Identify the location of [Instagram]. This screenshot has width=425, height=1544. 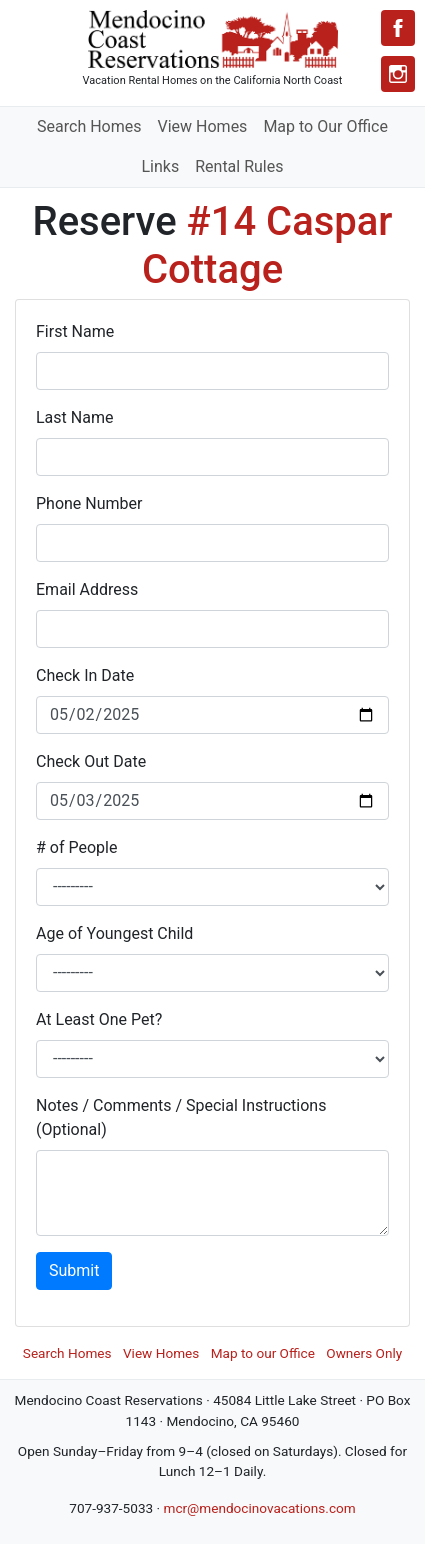
(398, 74).